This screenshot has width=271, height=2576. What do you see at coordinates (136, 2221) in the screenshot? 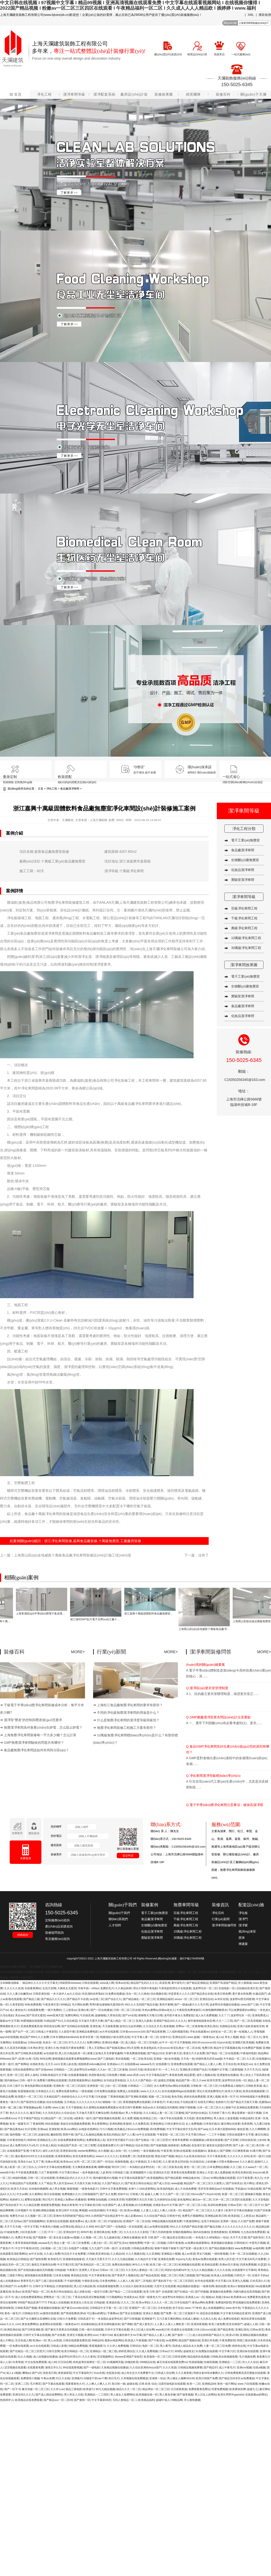
I see `亚洲国产一区二区在线` at bounding box center [136, 2221].